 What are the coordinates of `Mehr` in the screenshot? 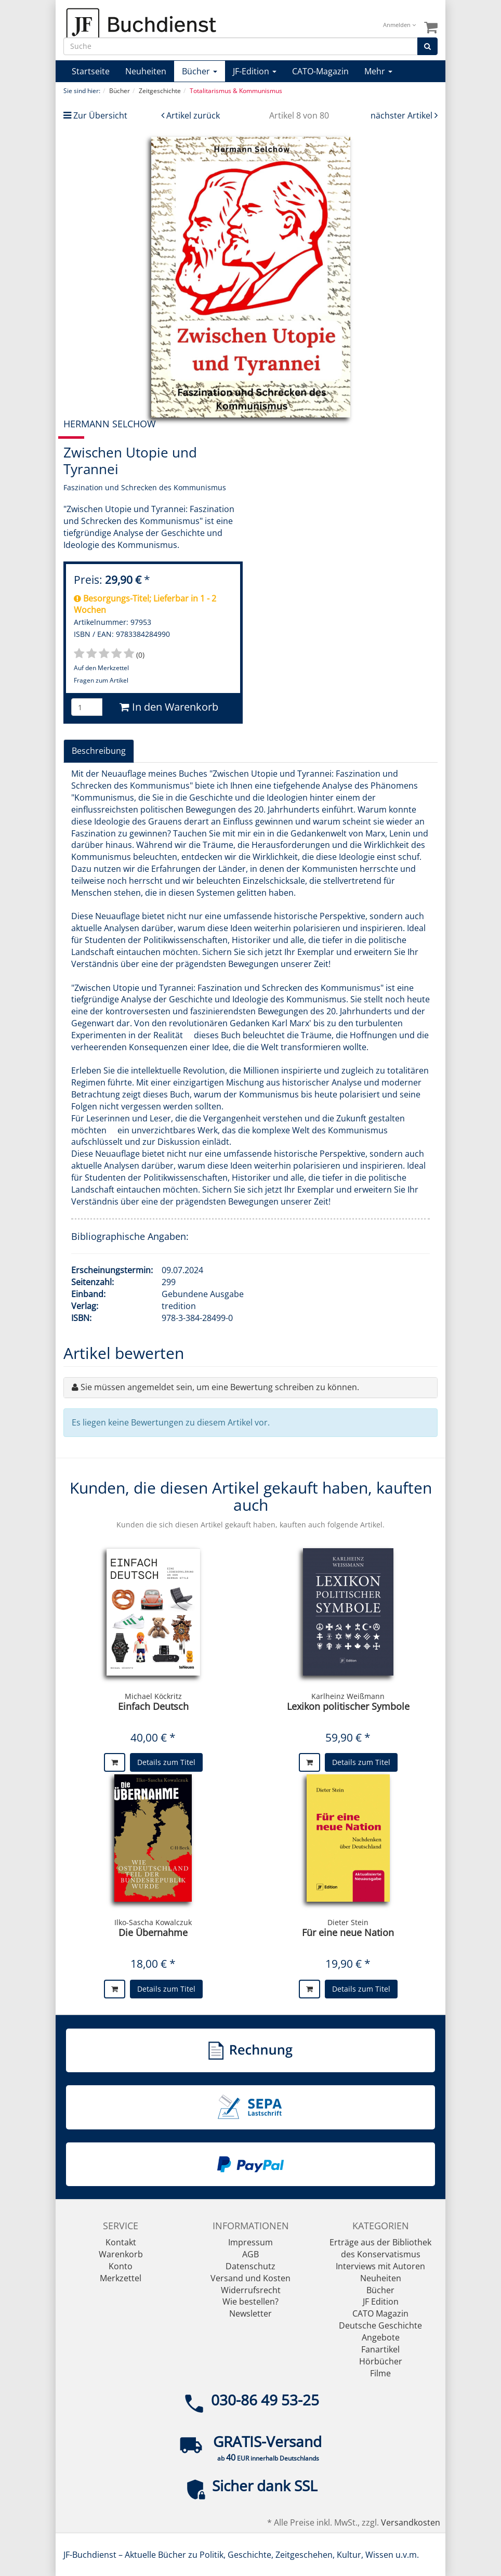 It's located at (378, 71).